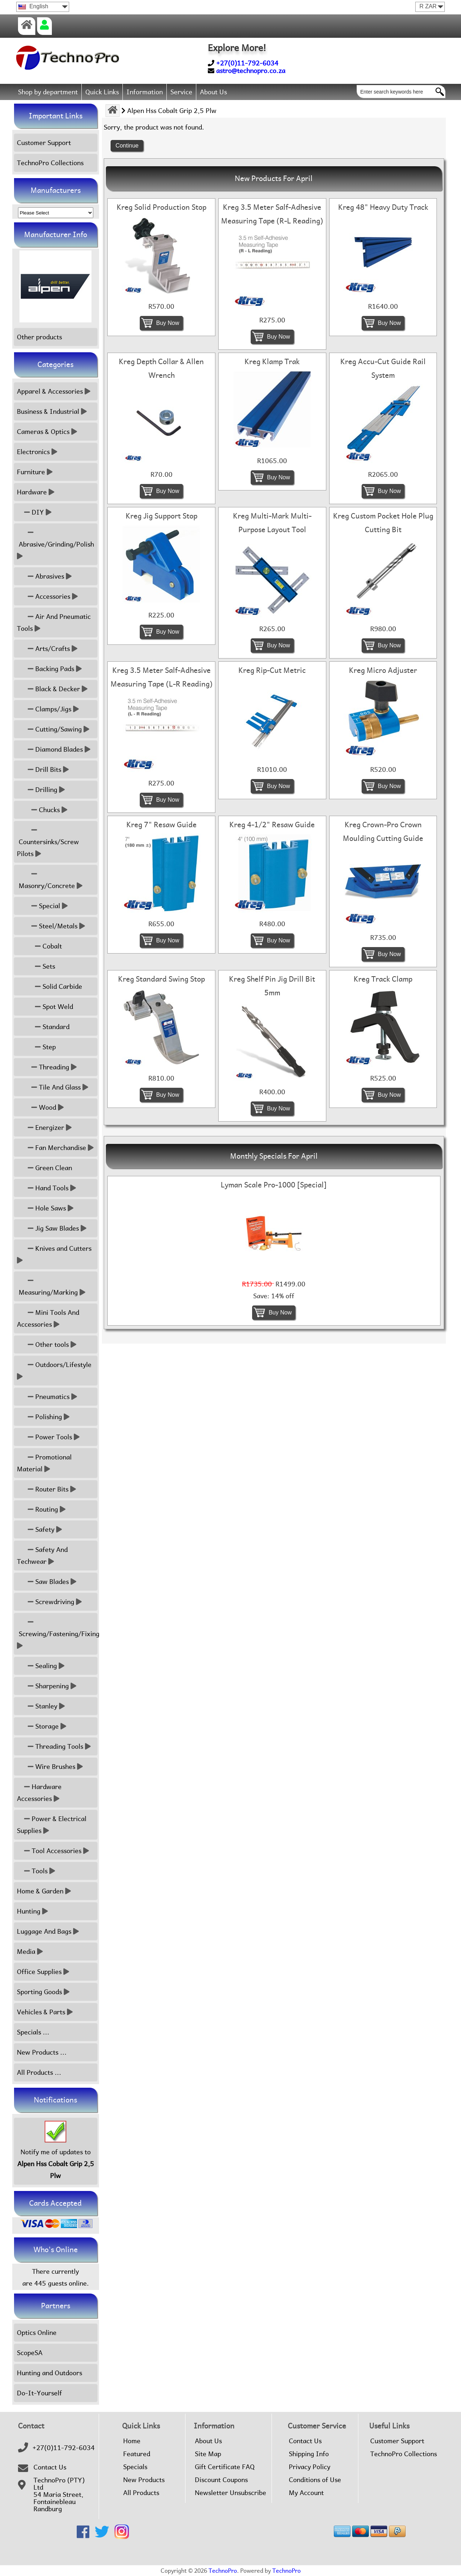  Describe the element at coordinates (383, 523) in the screenshot. I see `Kreg Custom Pocket Hole Plug Cutting Bit` at that location.